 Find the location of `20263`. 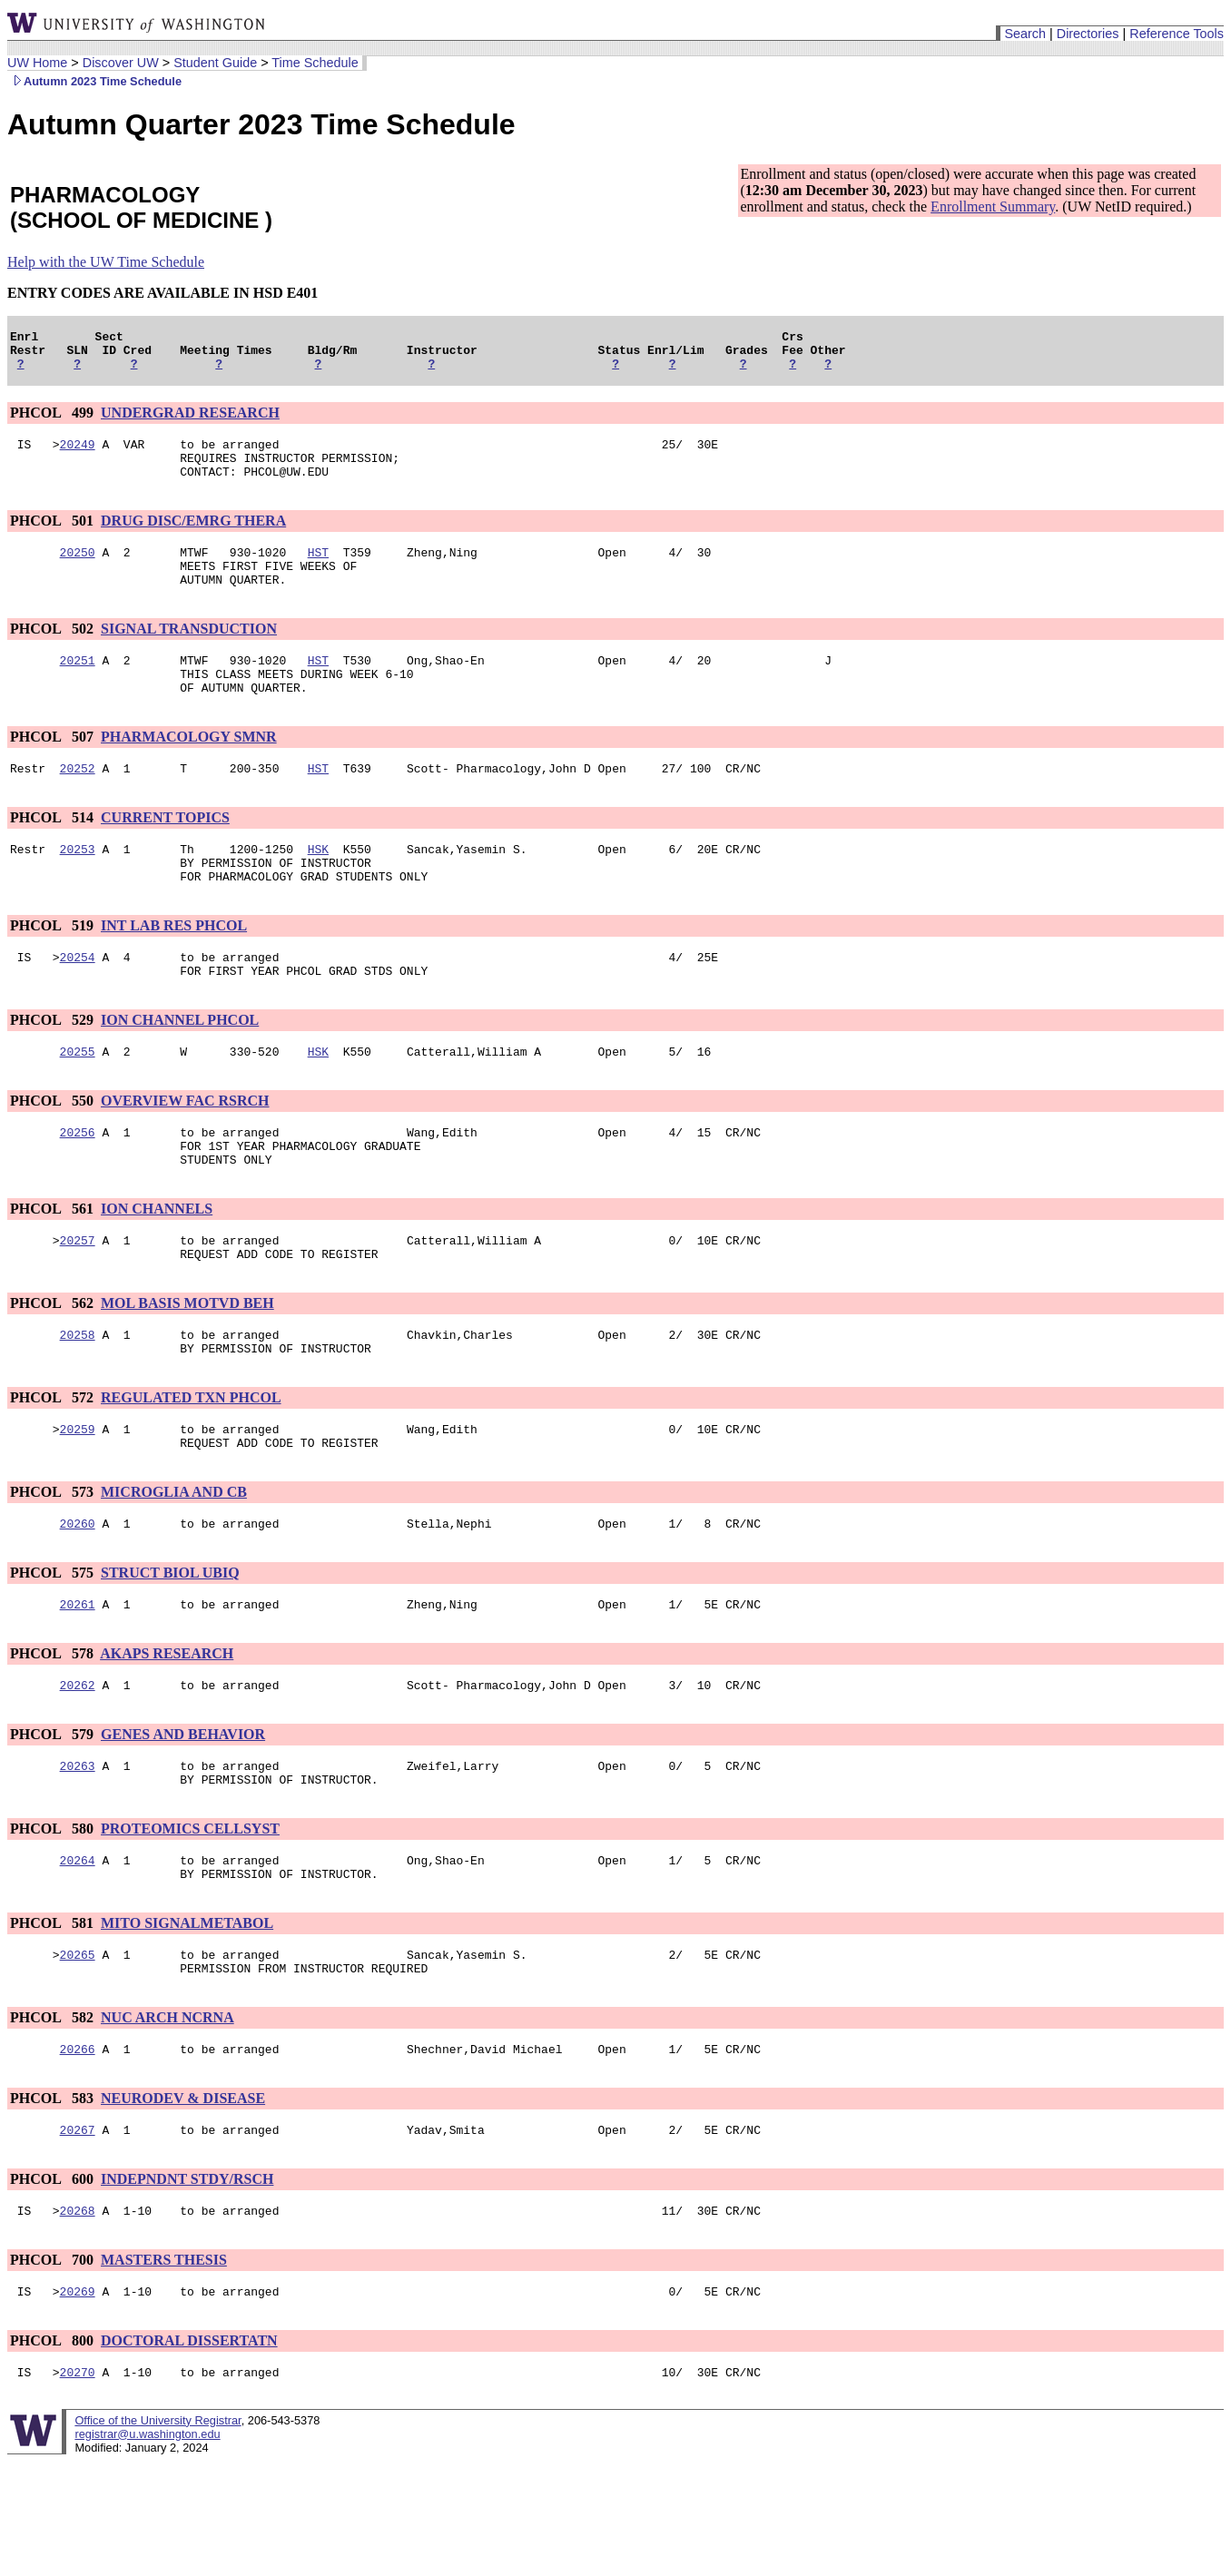

20263 is located at coordinates (77, 1852).